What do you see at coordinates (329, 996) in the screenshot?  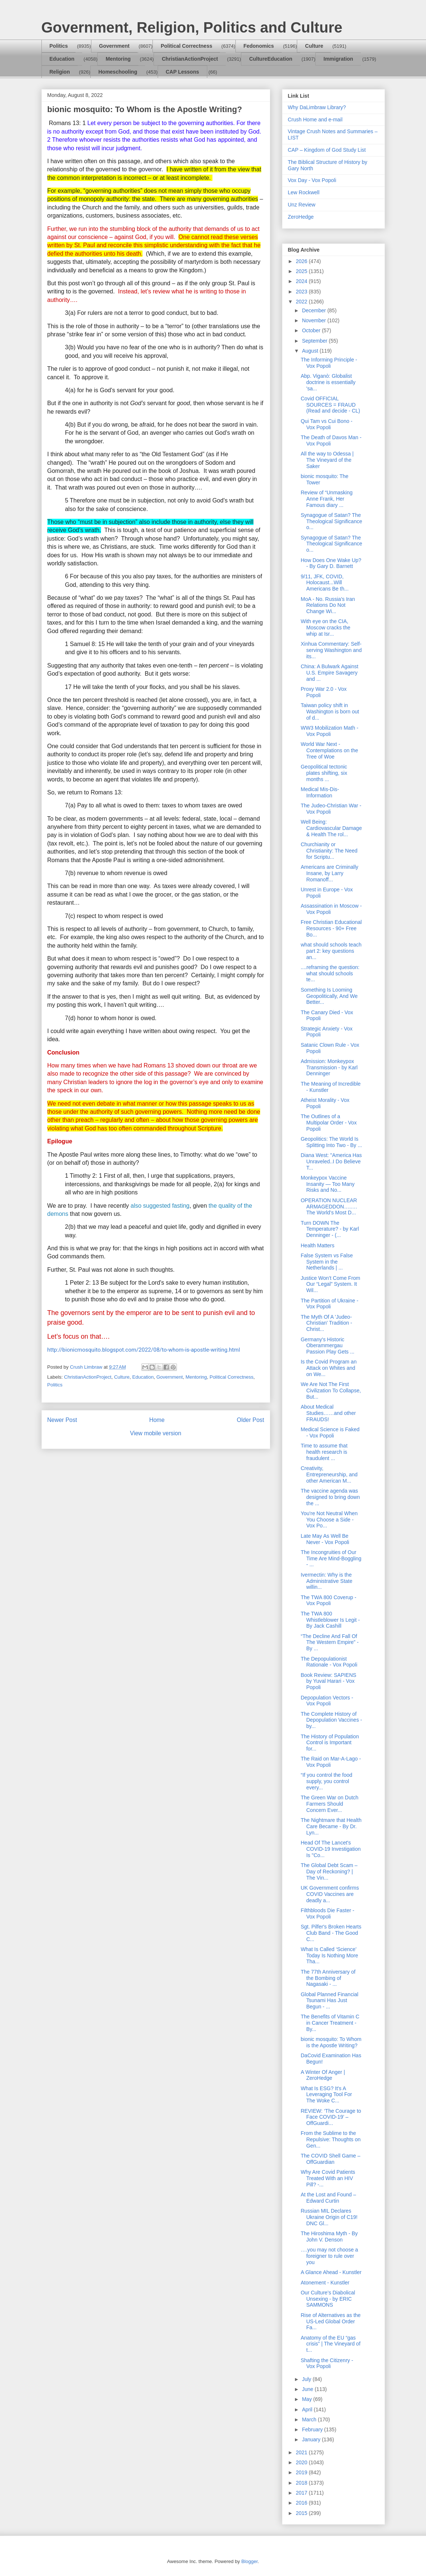 I see `Something Is Looming Geopolitically, And We Better...` at bounding box center [329, 996].